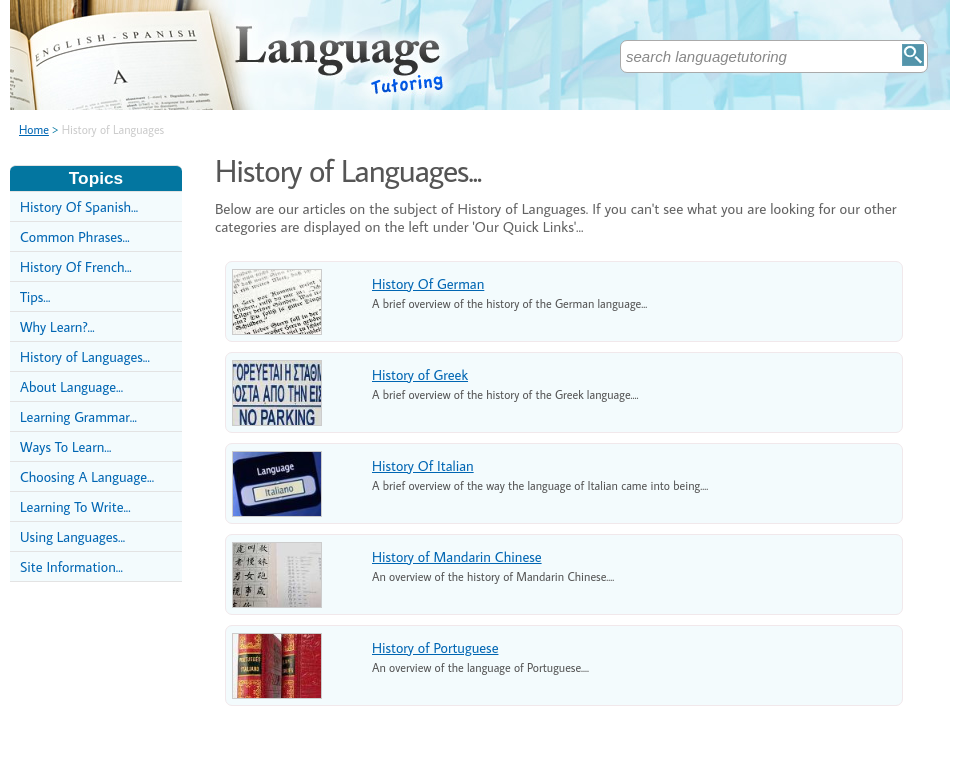  I want to click on Using Languages..., so click(72, 536).